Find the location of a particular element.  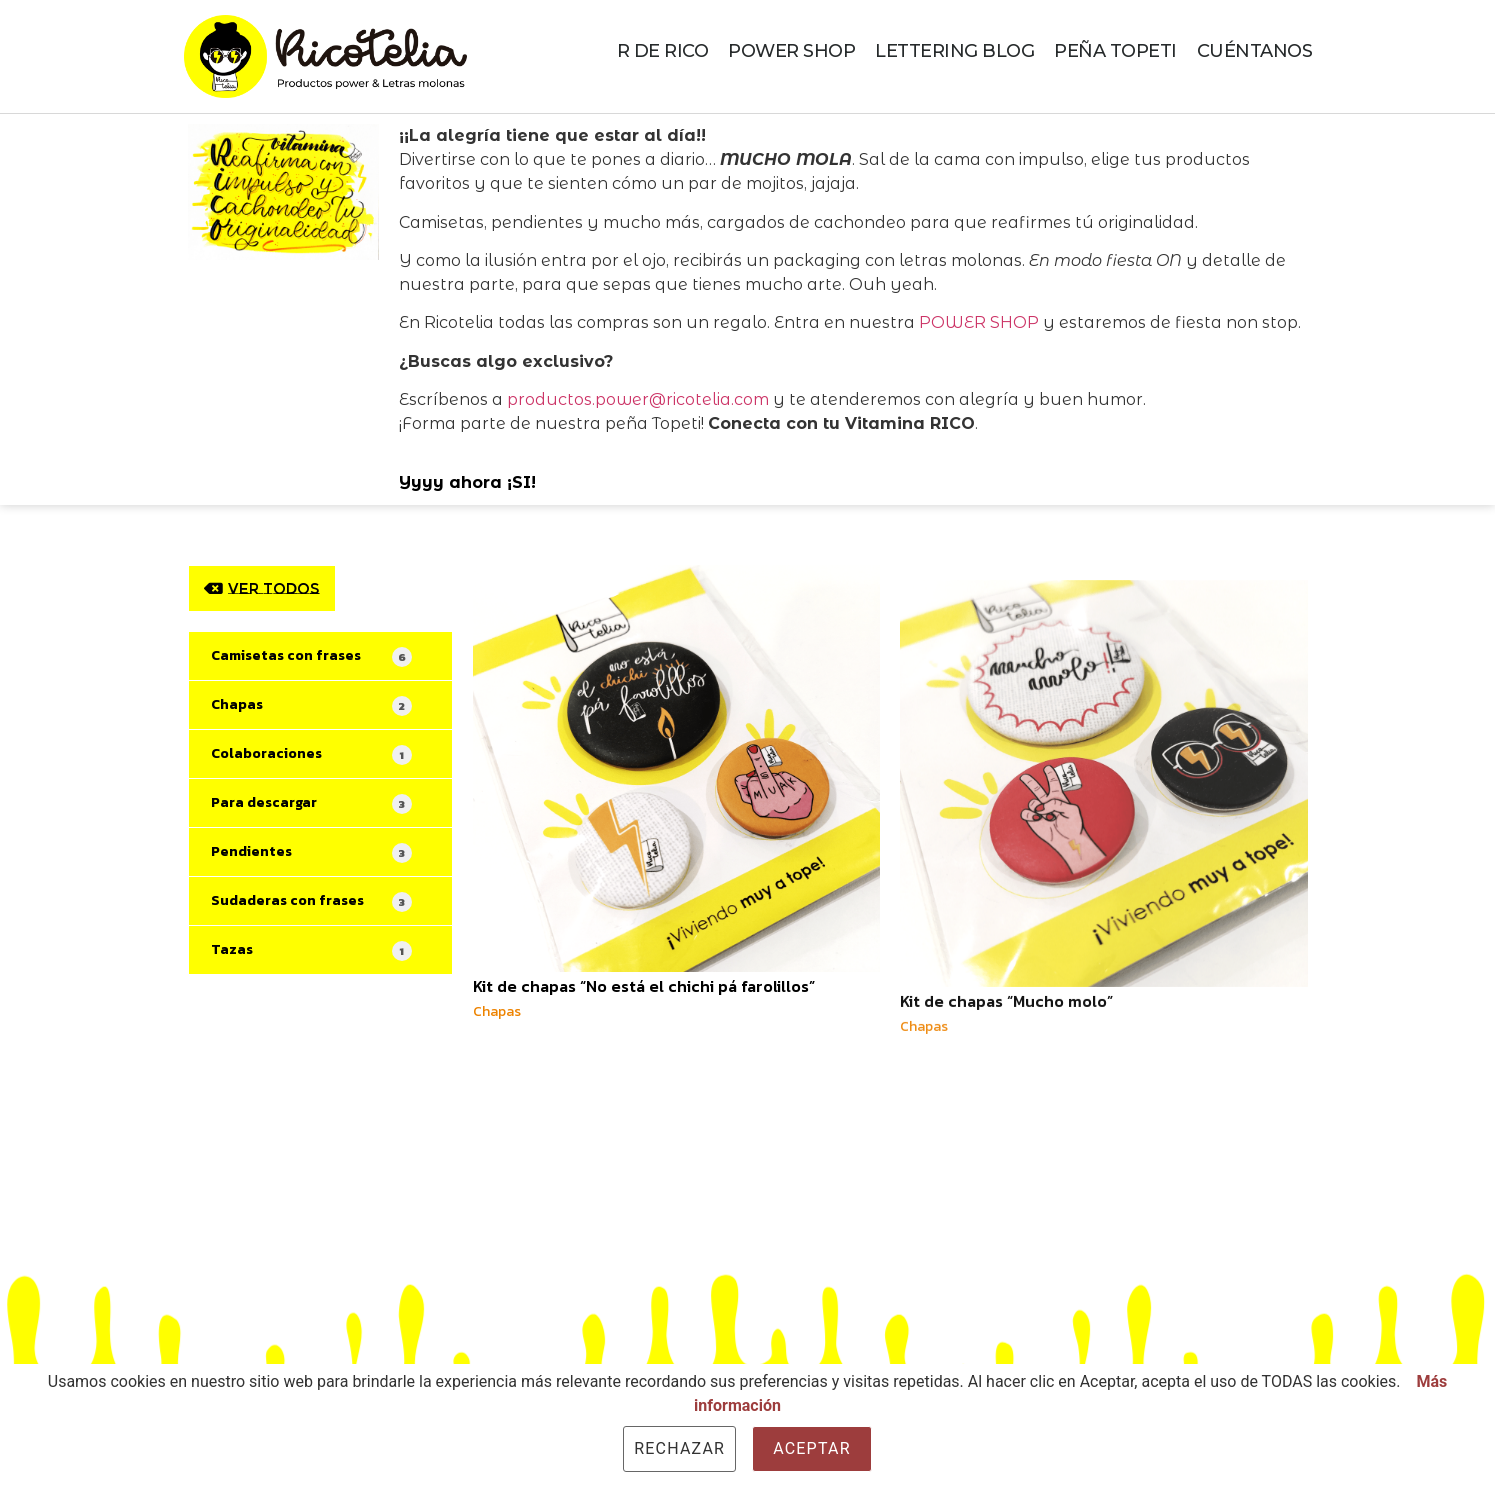

productos.power@ricotelia.com is located at coordinates (638, 399).